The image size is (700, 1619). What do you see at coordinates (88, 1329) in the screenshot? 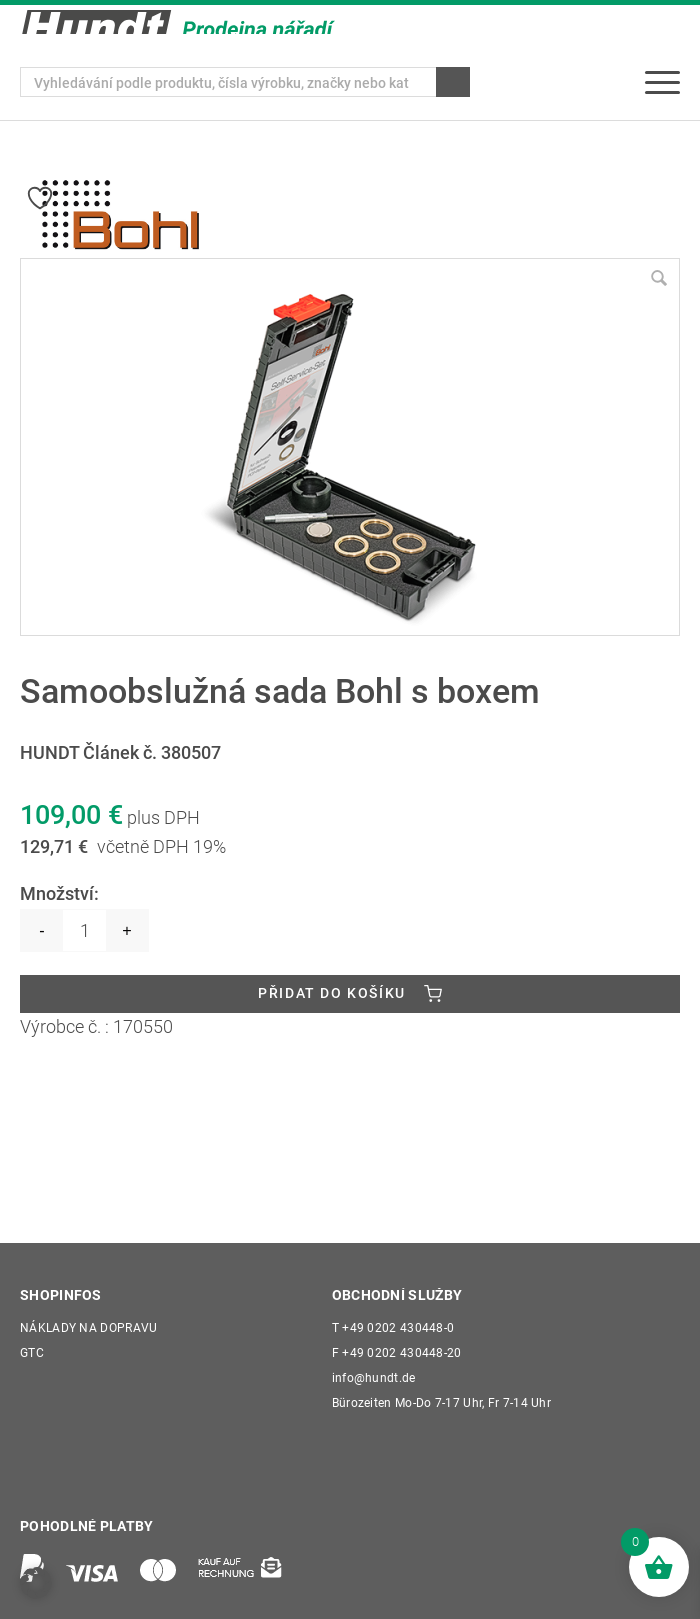
I see `Náklady na dopravu` at bounding box center [88, 1329].